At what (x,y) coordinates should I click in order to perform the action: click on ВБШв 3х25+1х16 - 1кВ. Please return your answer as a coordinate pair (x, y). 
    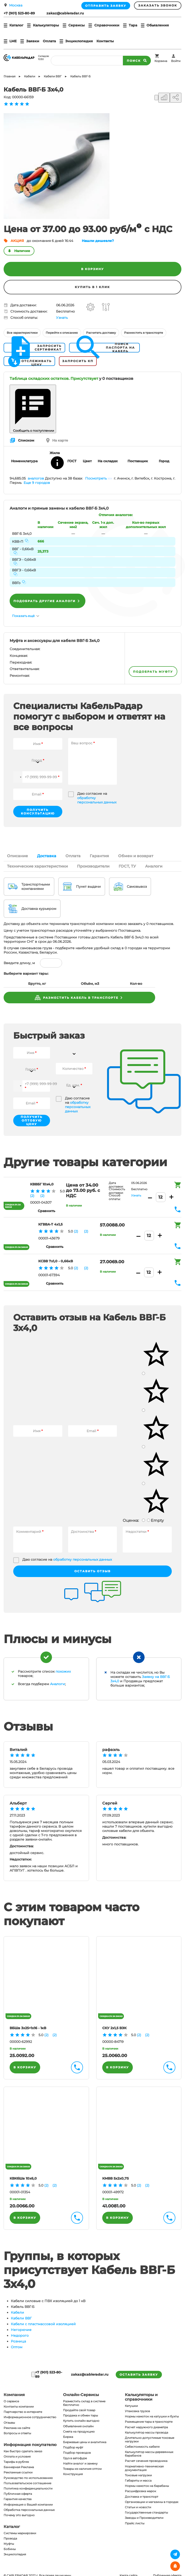
    Looking at the image, I should click on (28, 2010).